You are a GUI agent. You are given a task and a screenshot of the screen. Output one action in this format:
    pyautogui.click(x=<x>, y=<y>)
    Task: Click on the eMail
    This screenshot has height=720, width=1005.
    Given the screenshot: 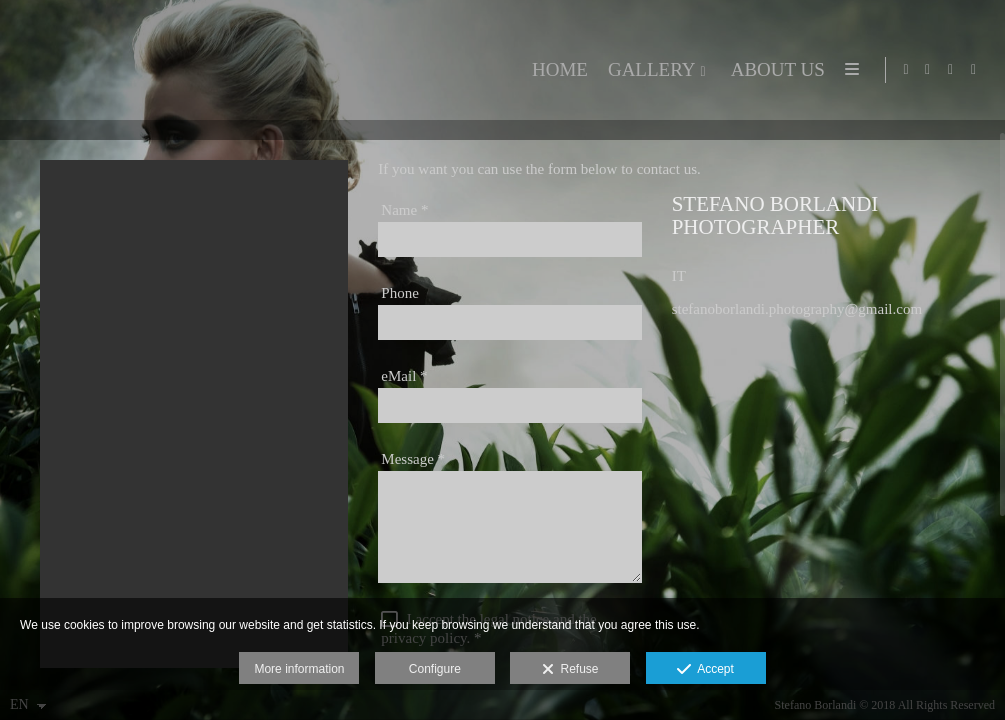 What is the action you would take?
    pyautogui.click(x=404, y=396)
    